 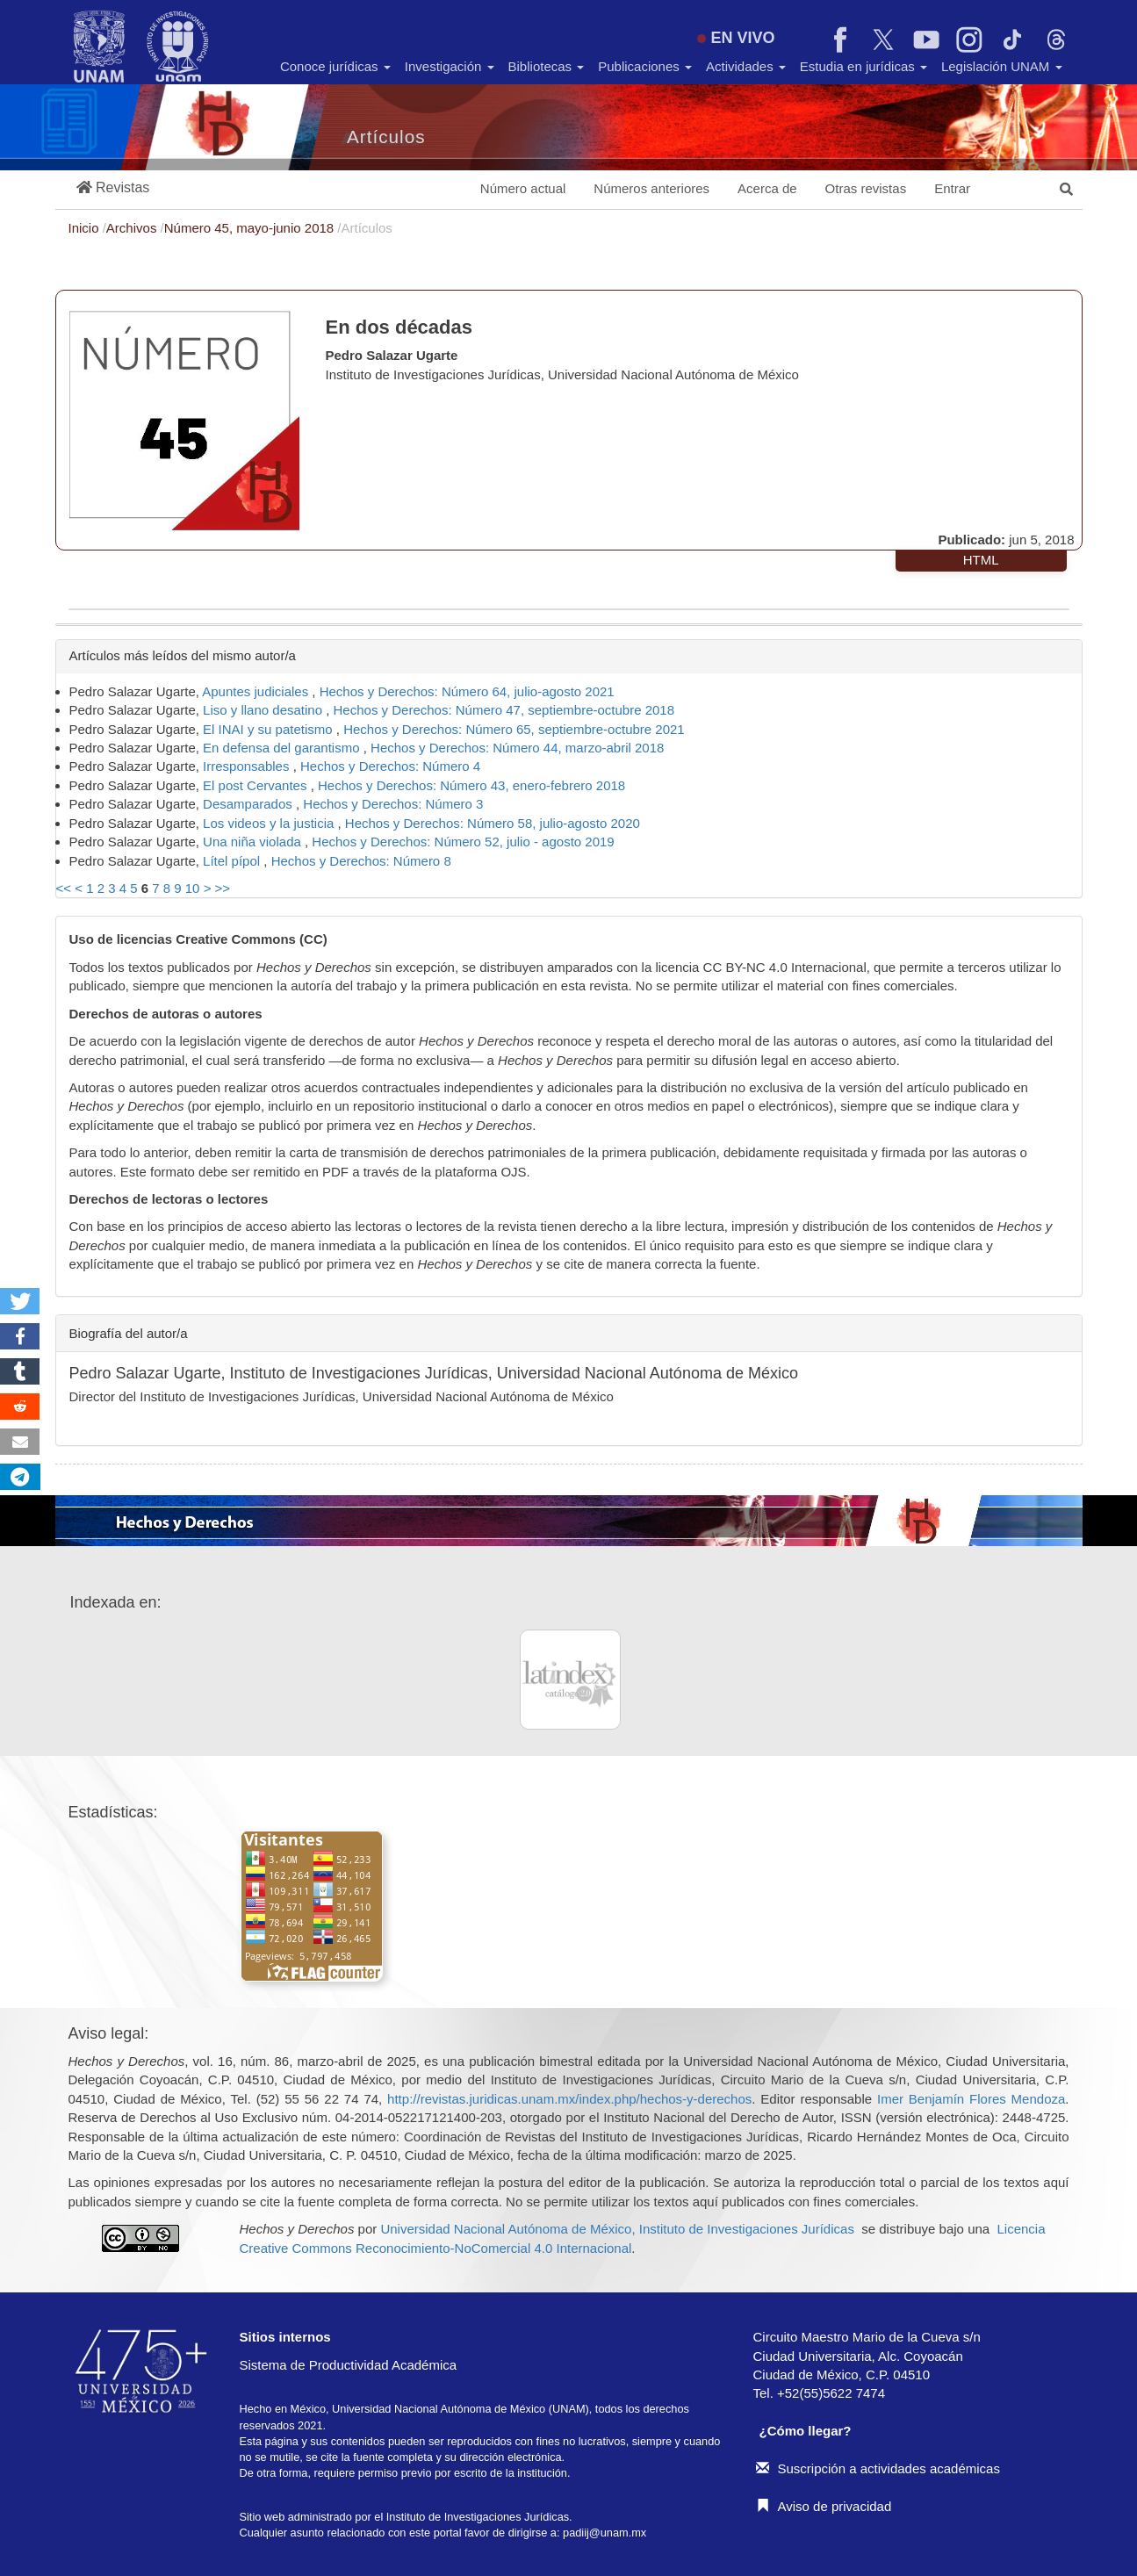 I want to click on Sistema de Productividad Académica, so click(x=348, y=2364).